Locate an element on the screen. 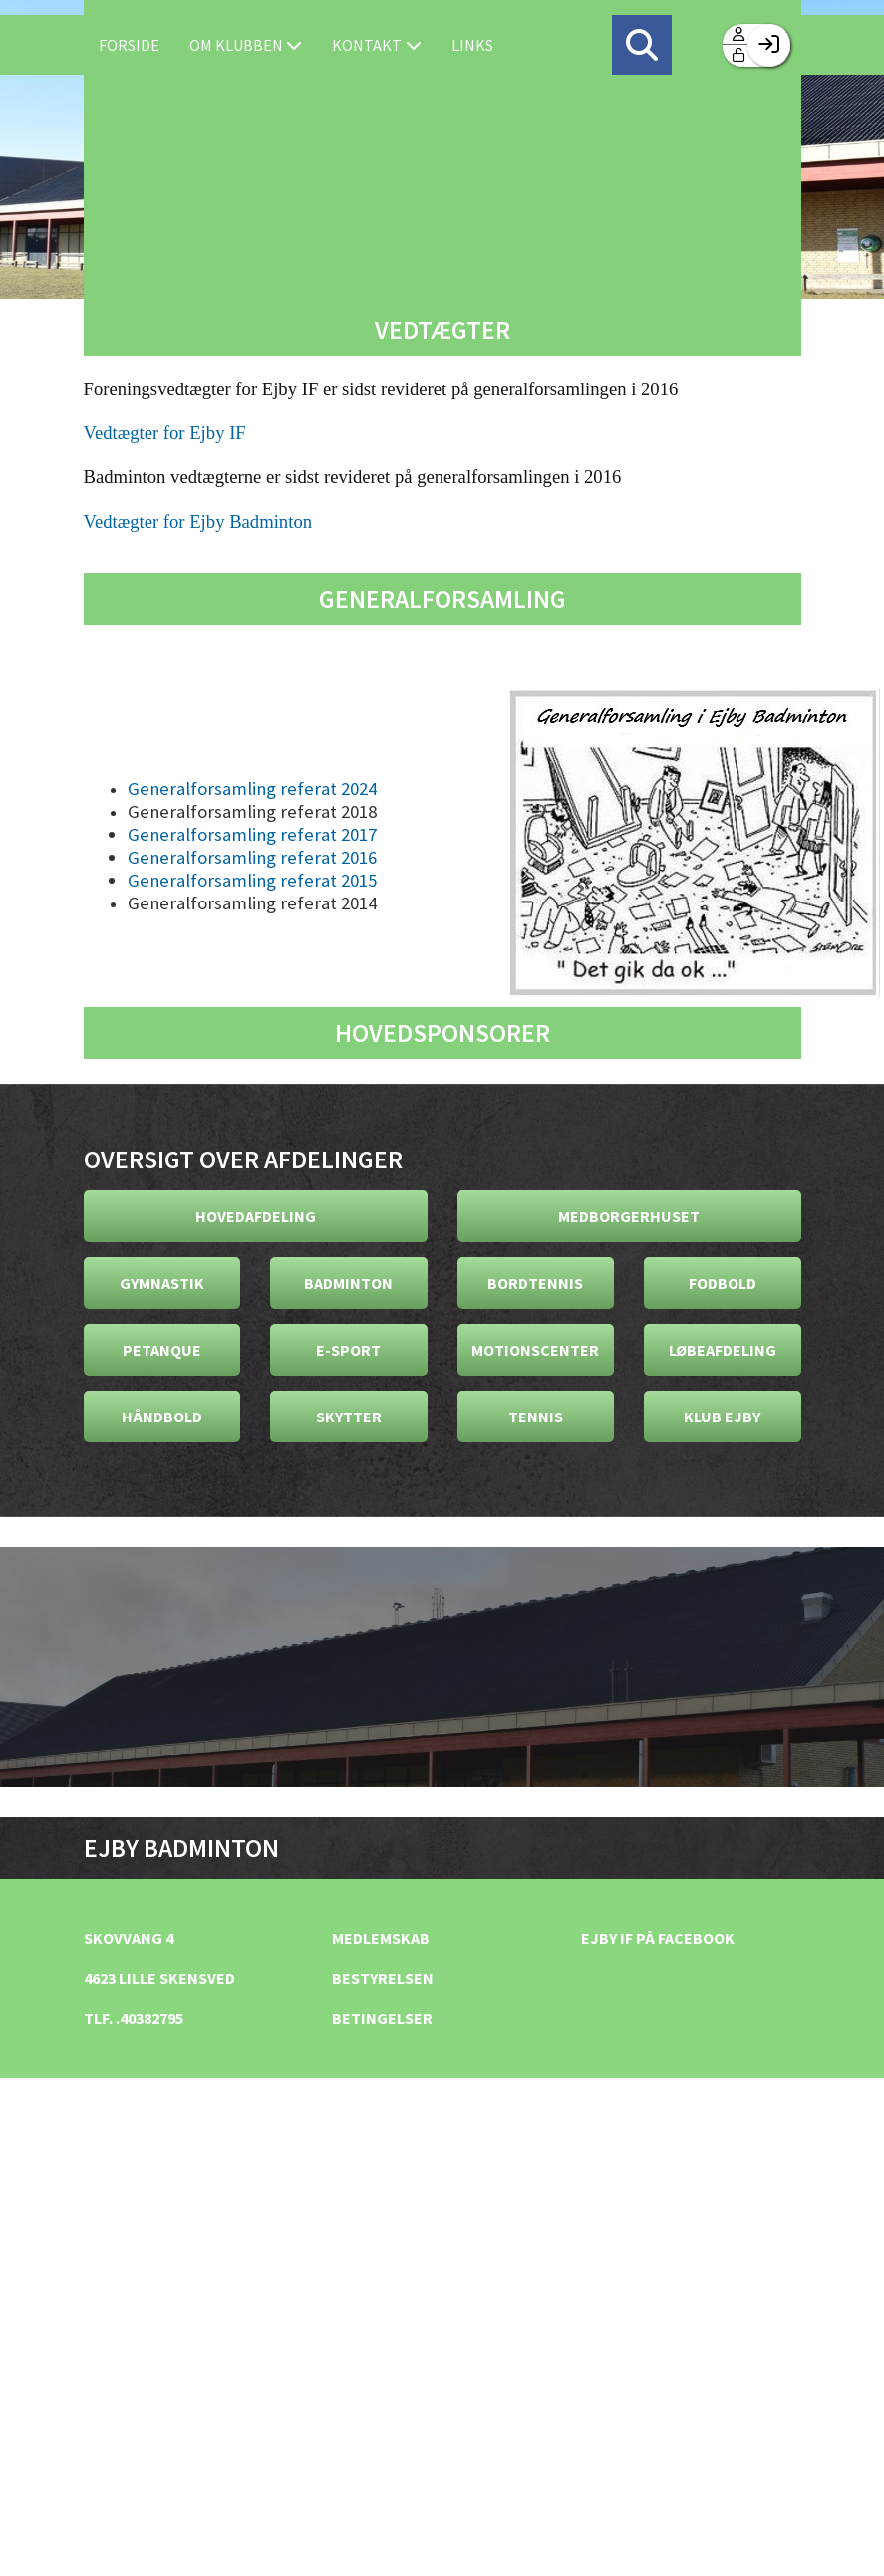  Vedtægter for Ejby IF is located at coordinates (165, 432).